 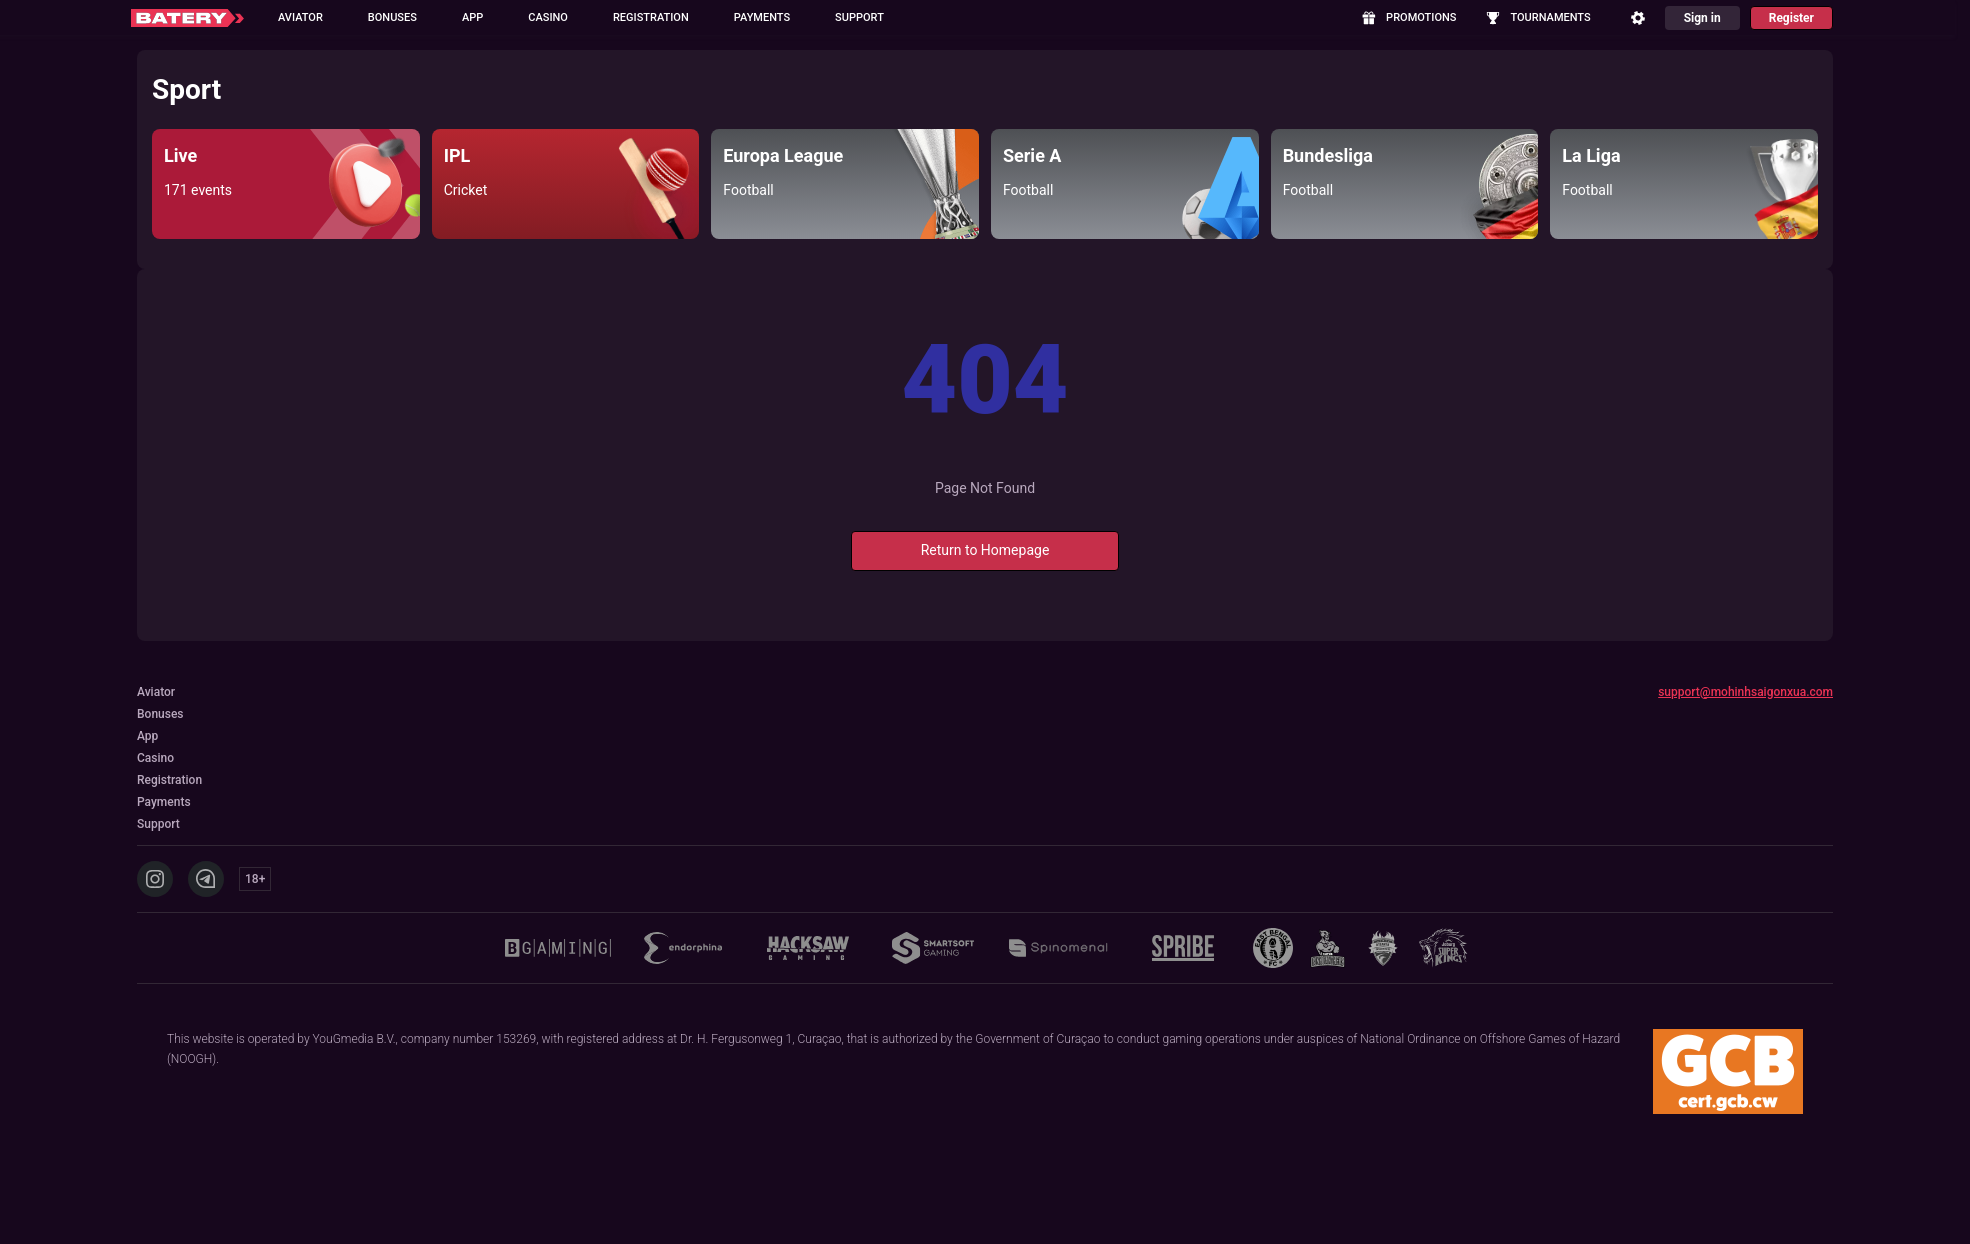 What do you see at coordinates (651, 17) in the screenshot?
I see `Registration` at bounding box center [651, 17].